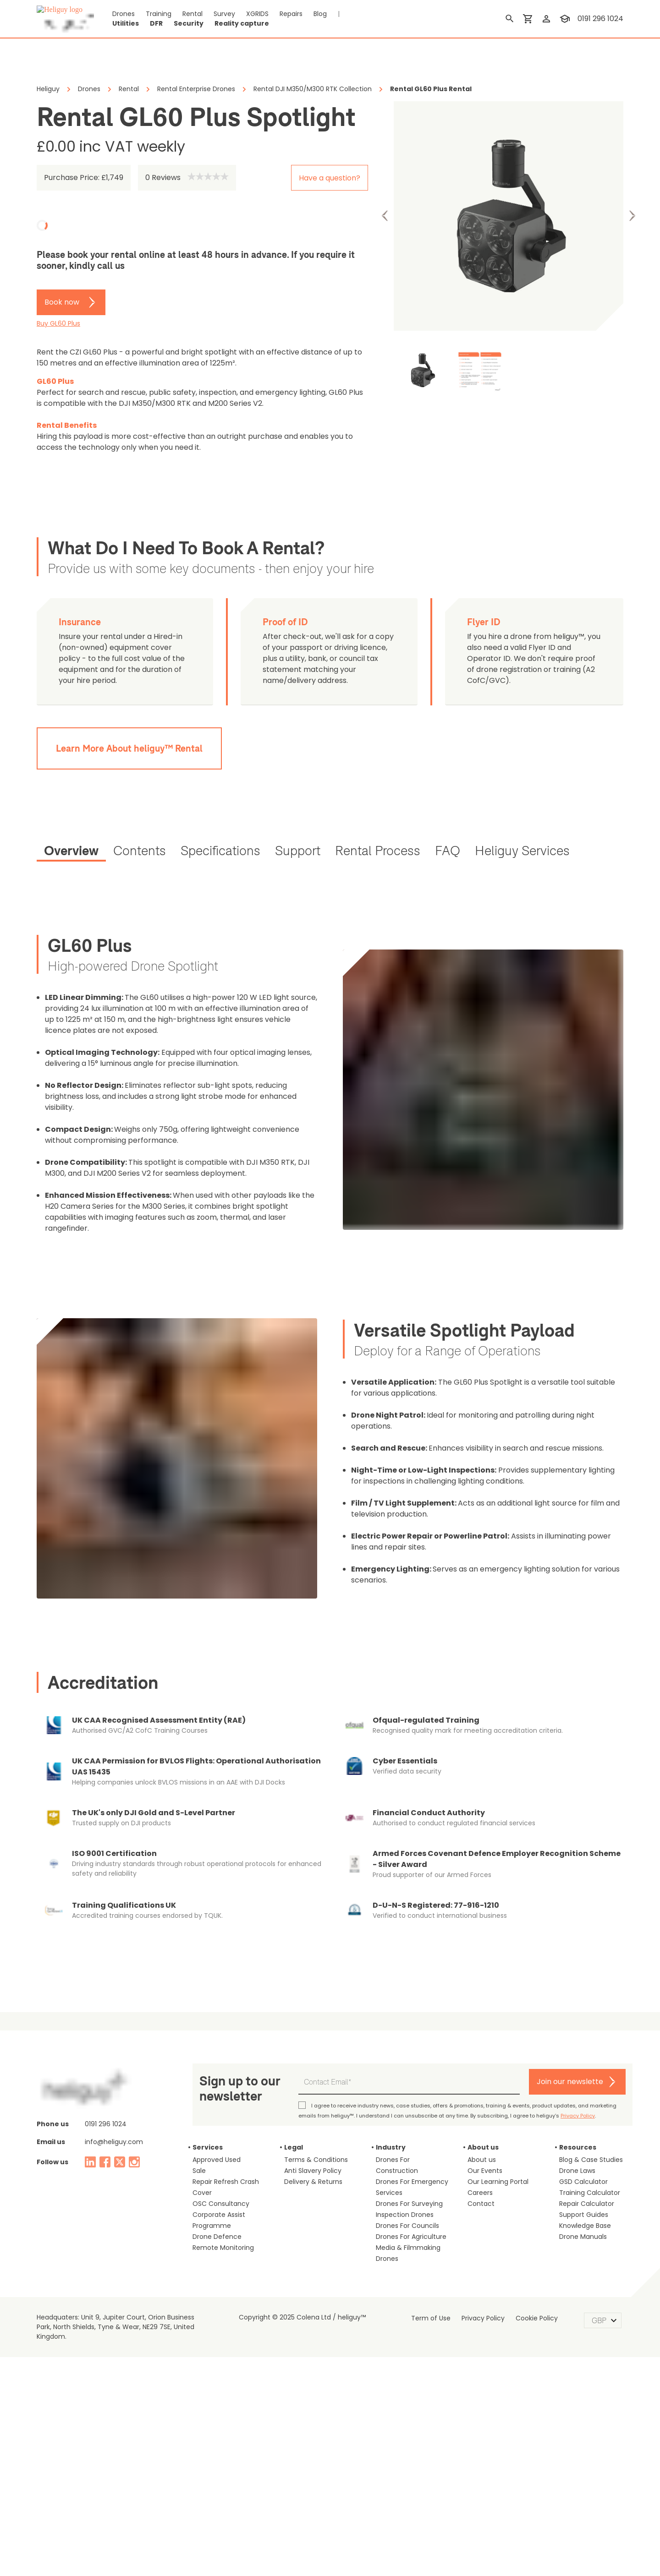 The image size is (660, 2576). What do you see at coordinates (576, 2019) in the screenshot?
I see `Join our newslette` at bounding box center [576, 2019].